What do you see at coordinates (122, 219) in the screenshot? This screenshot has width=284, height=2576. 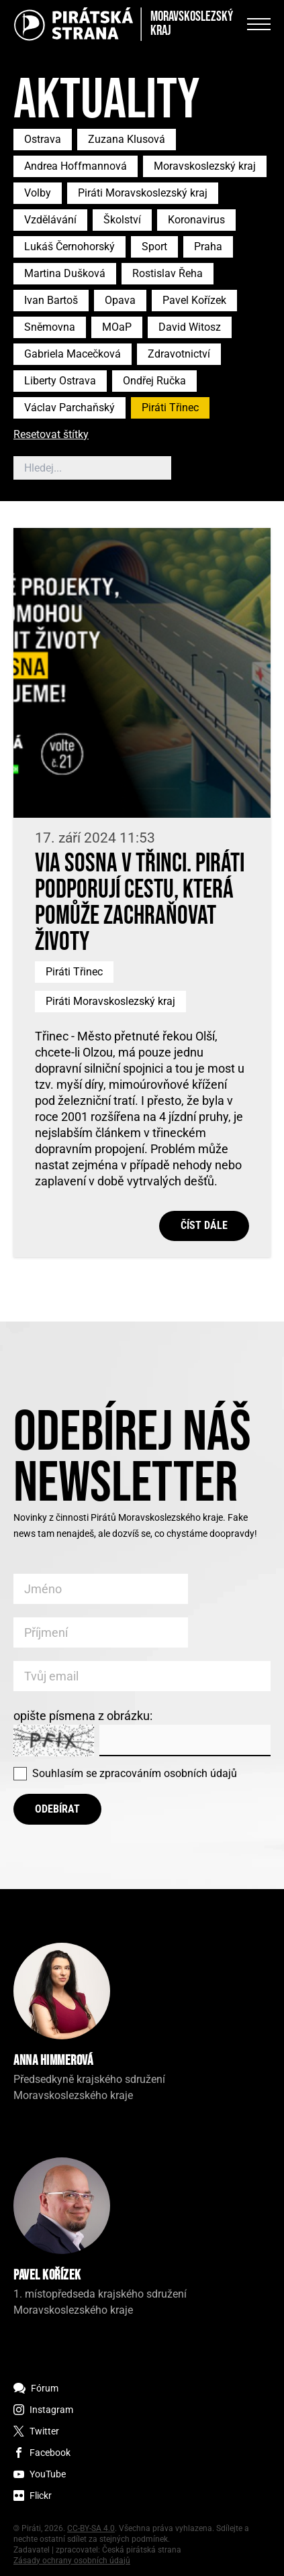 I see `Školství` at bounding box center [122, 219].